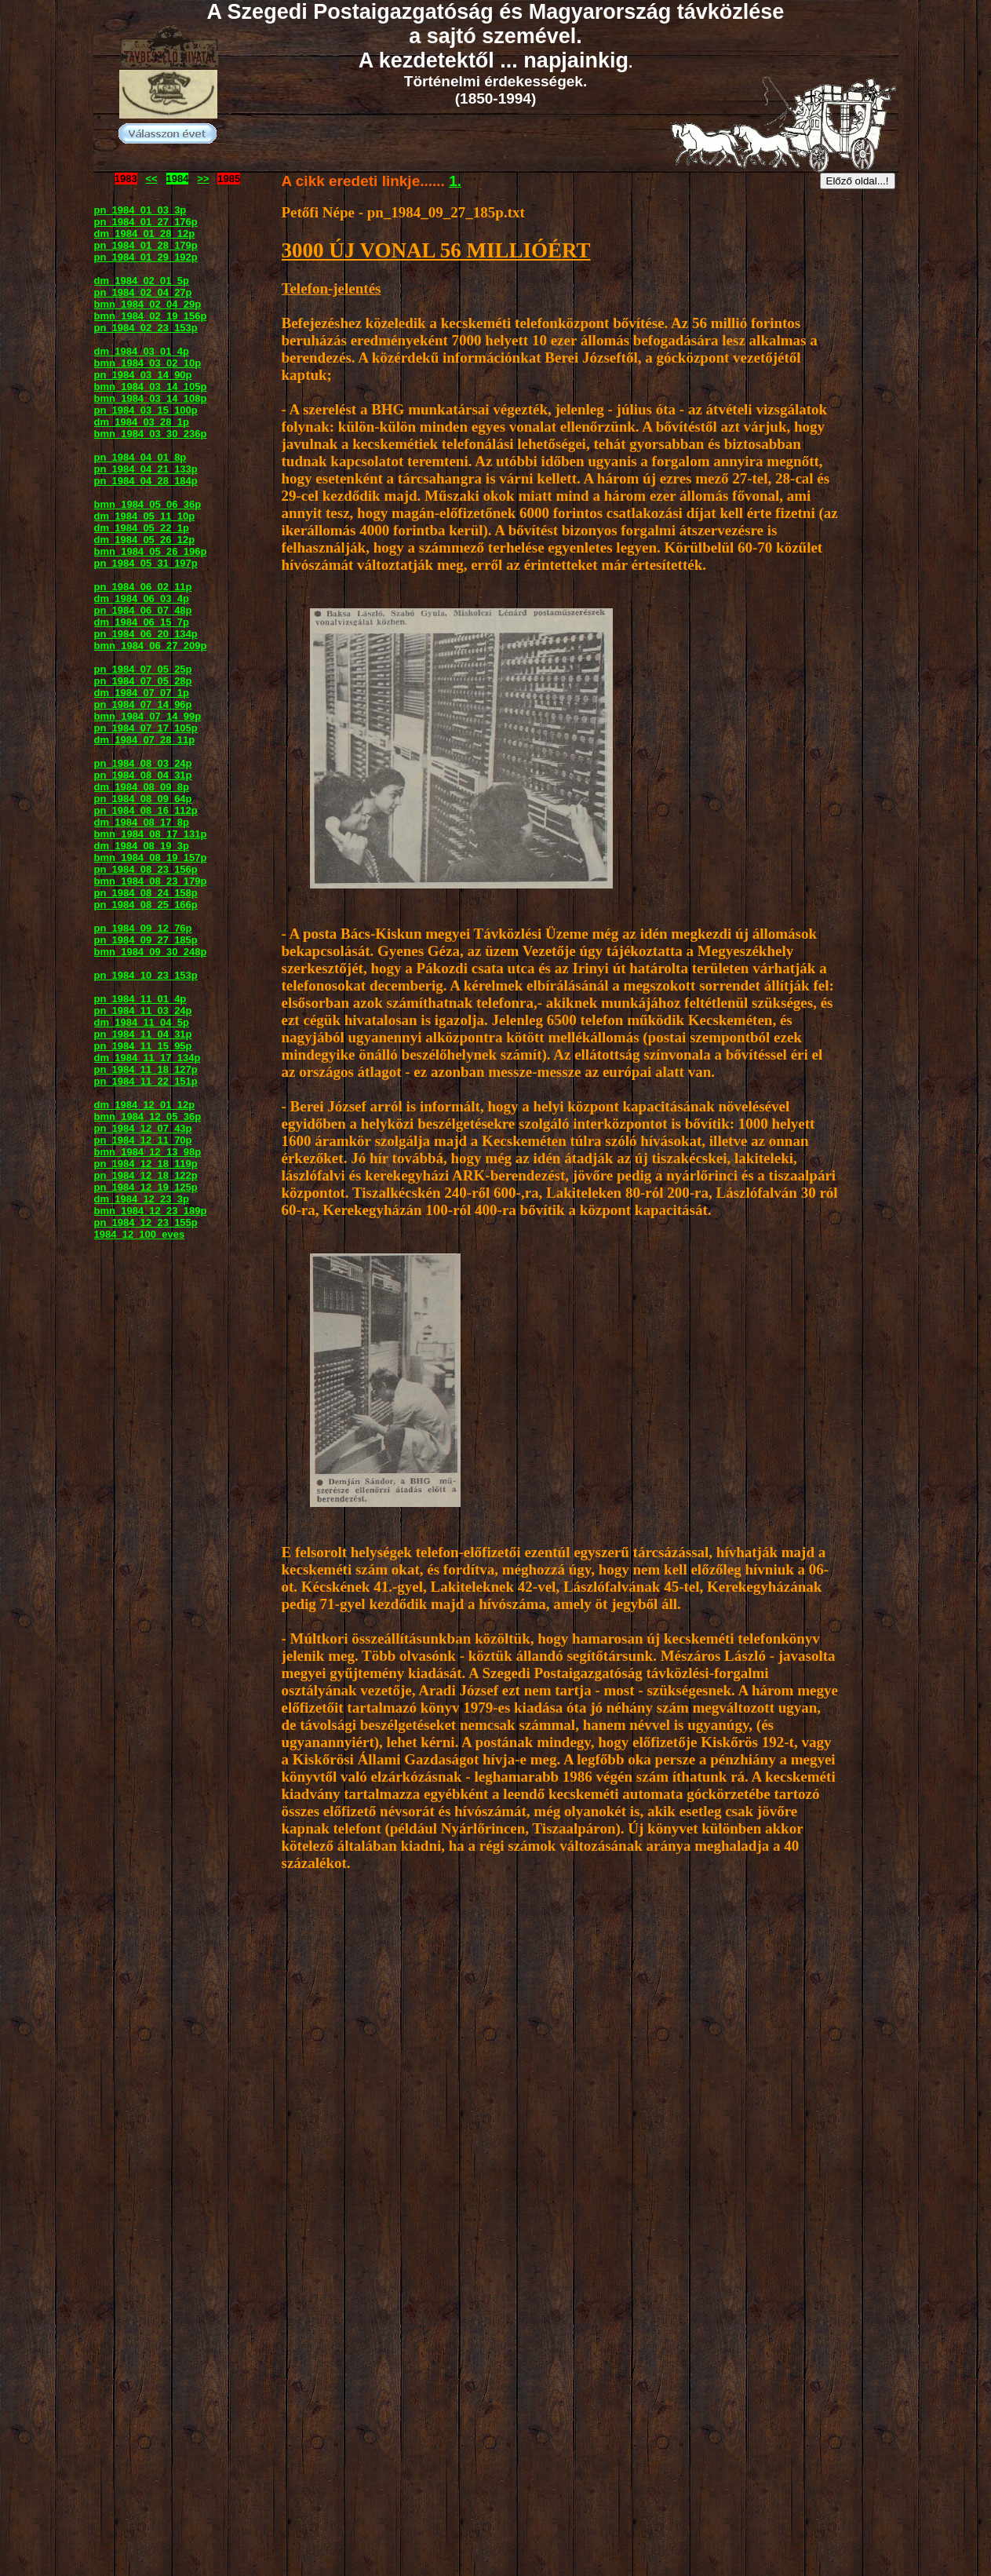 The image size is (991, 2576). I want to click on bmn_1984_12_13_98p, so click(148, 1152).